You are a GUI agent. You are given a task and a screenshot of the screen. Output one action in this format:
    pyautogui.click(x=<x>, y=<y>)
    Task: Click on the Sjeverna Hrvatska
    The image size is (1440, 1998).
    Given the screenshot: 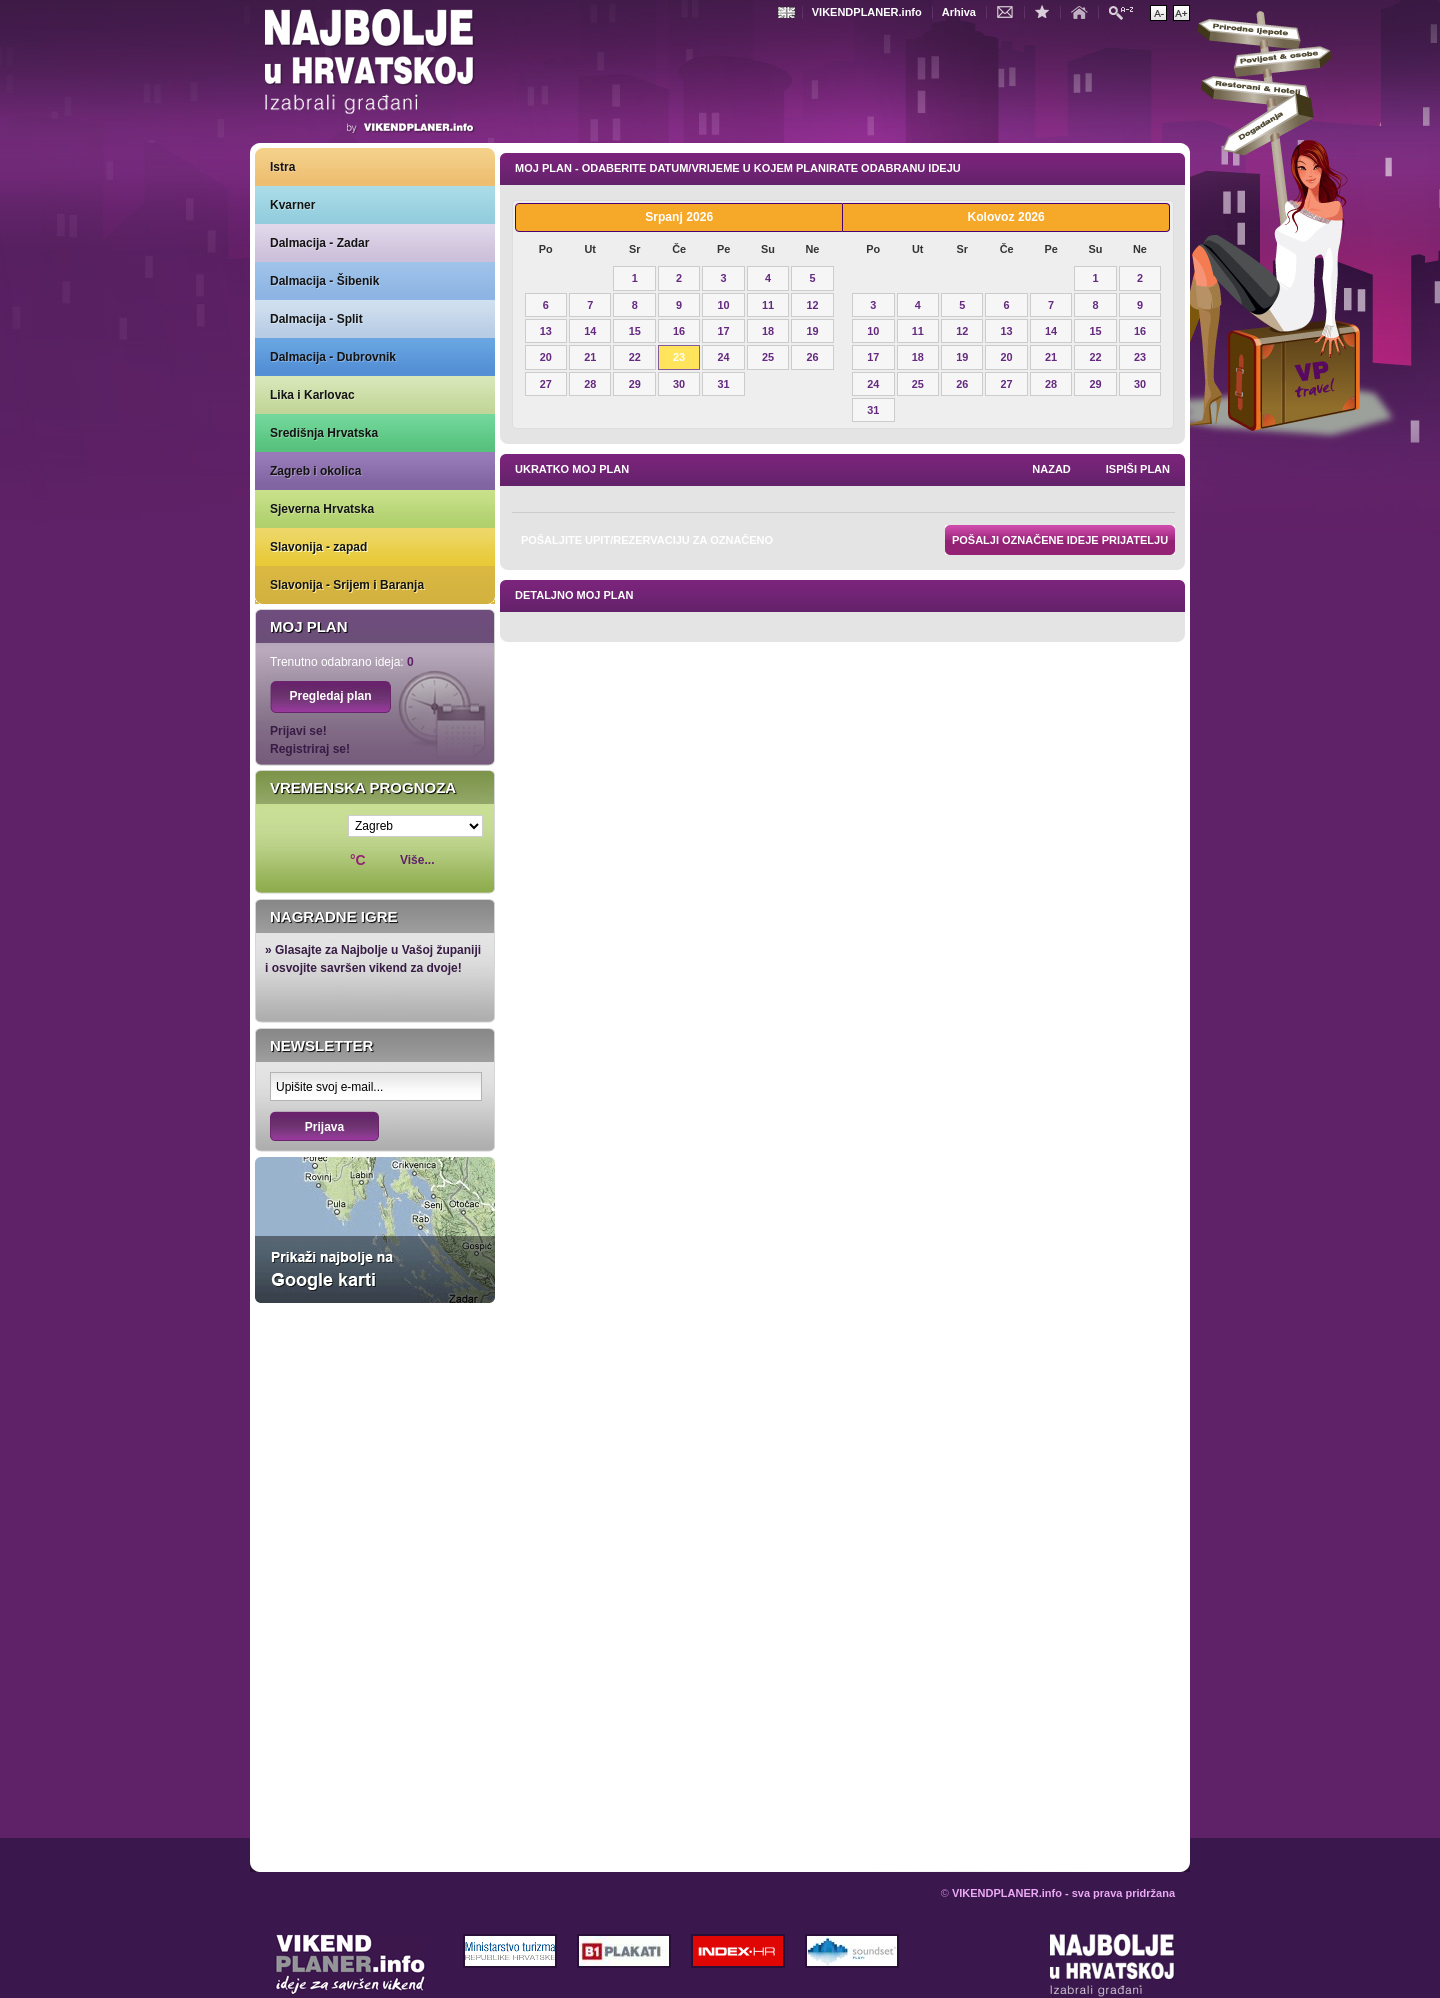 What is the action you would take?
    pyautogui.click(x=322, y=509)
    